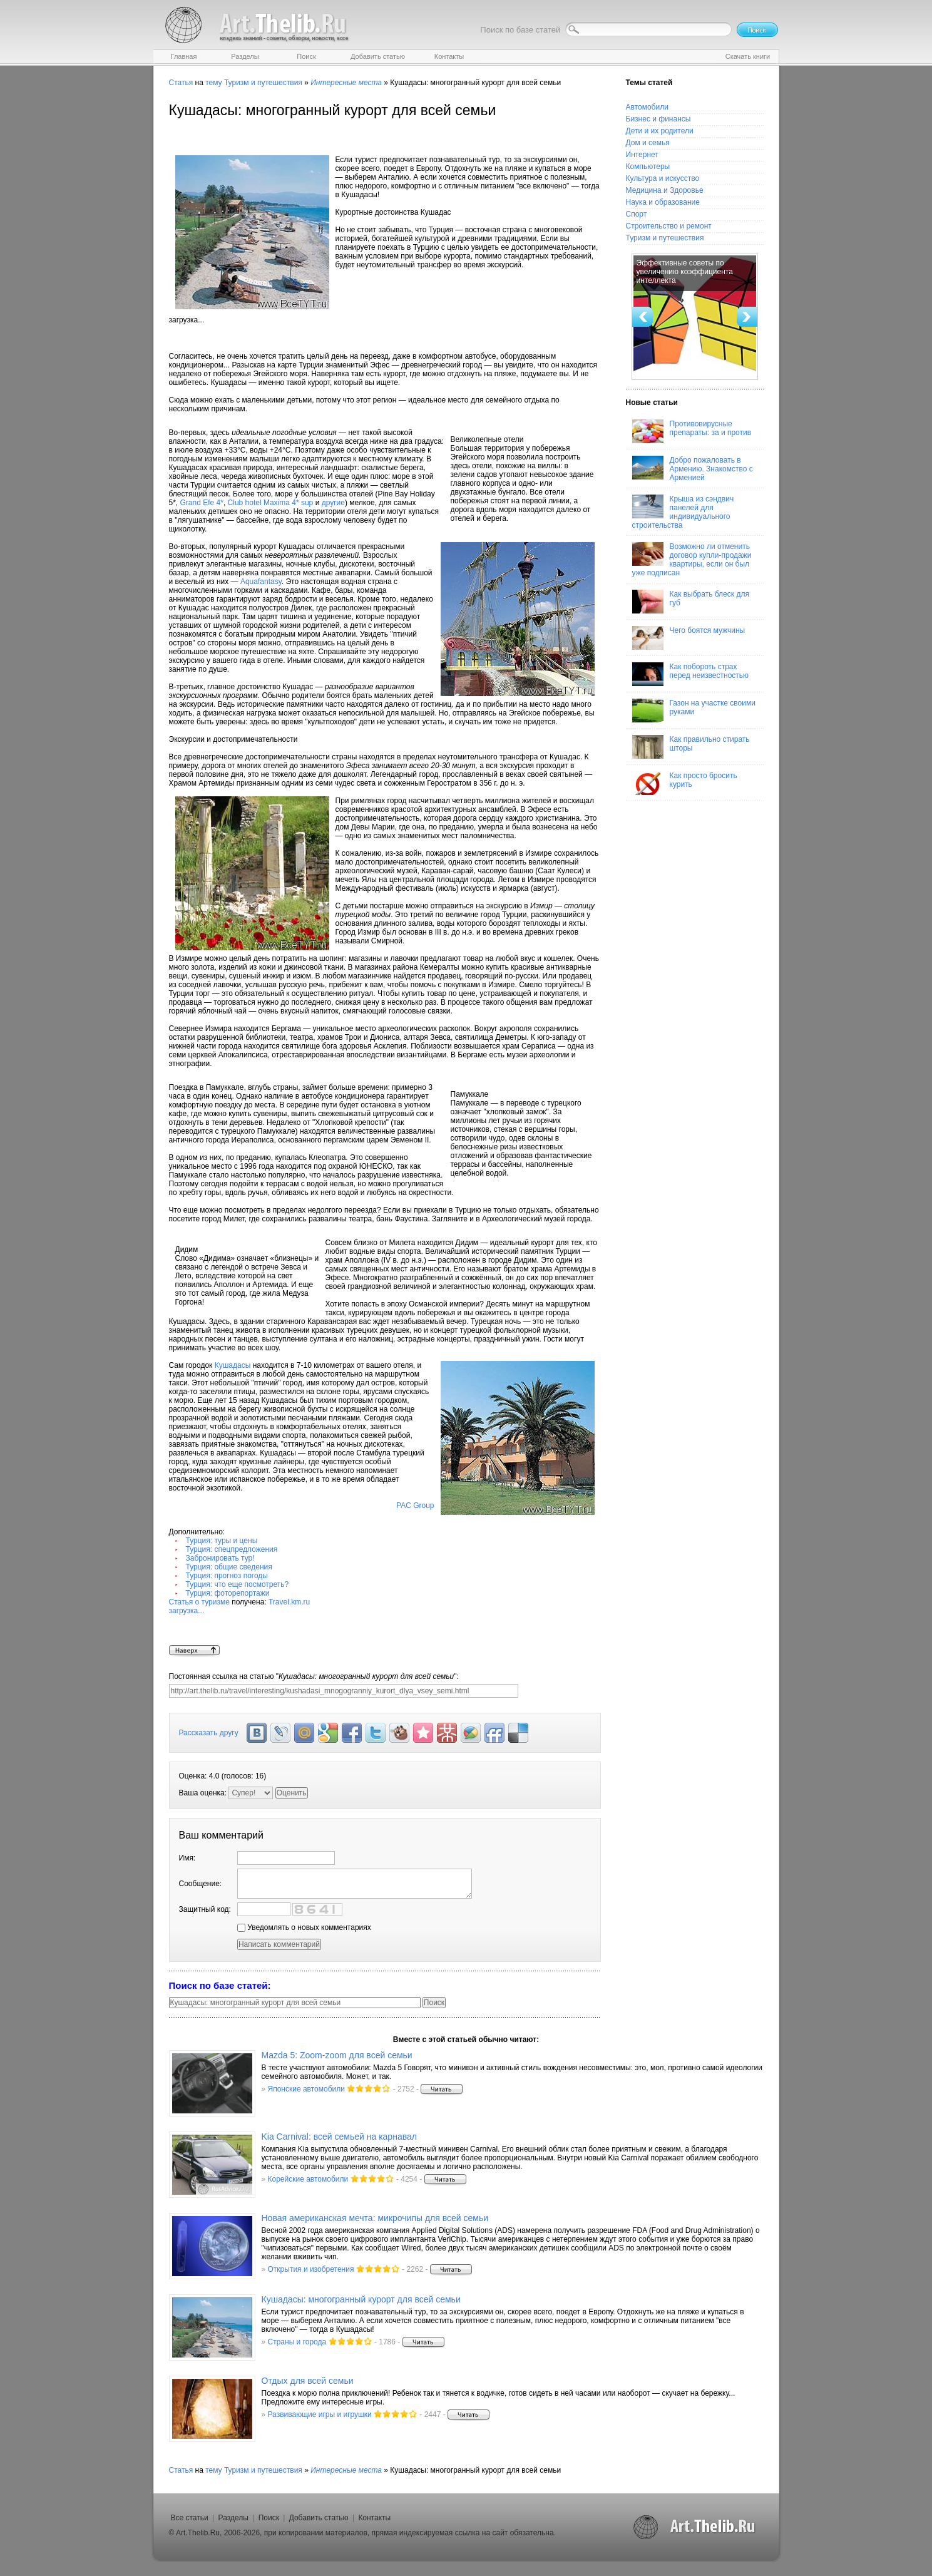  I want to click on Отдых для всей семьи, so click(308, 2381).